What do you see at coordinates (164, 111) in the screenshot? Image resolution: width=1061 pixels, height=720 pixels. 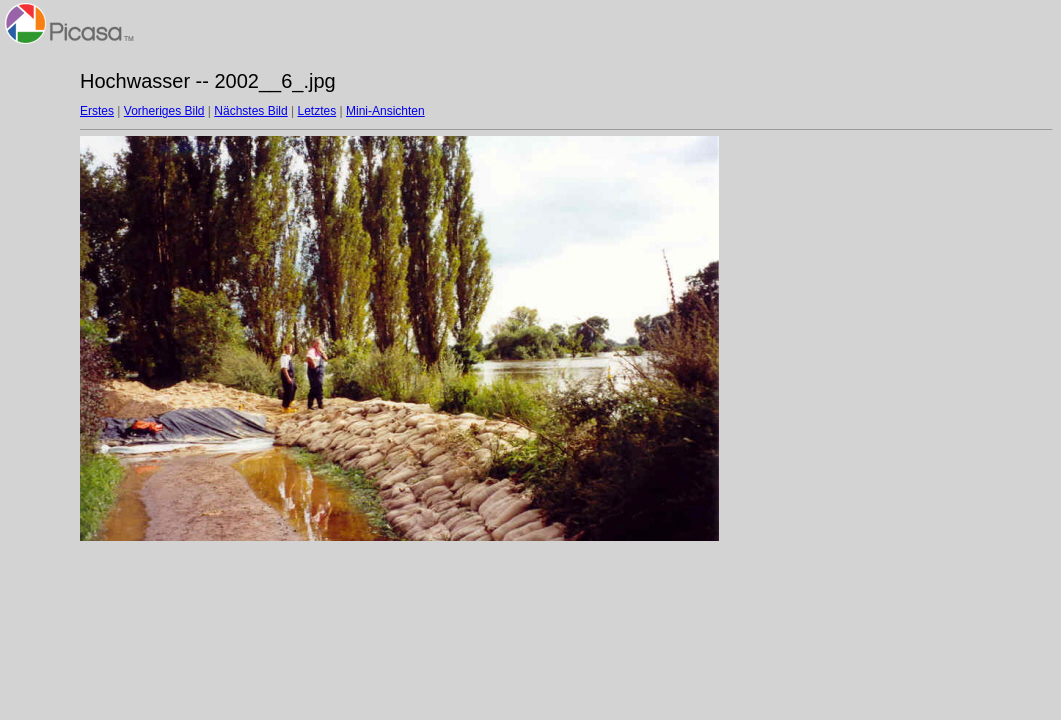 I see `Vorheriges Bild` at bounding box center [164, 111].